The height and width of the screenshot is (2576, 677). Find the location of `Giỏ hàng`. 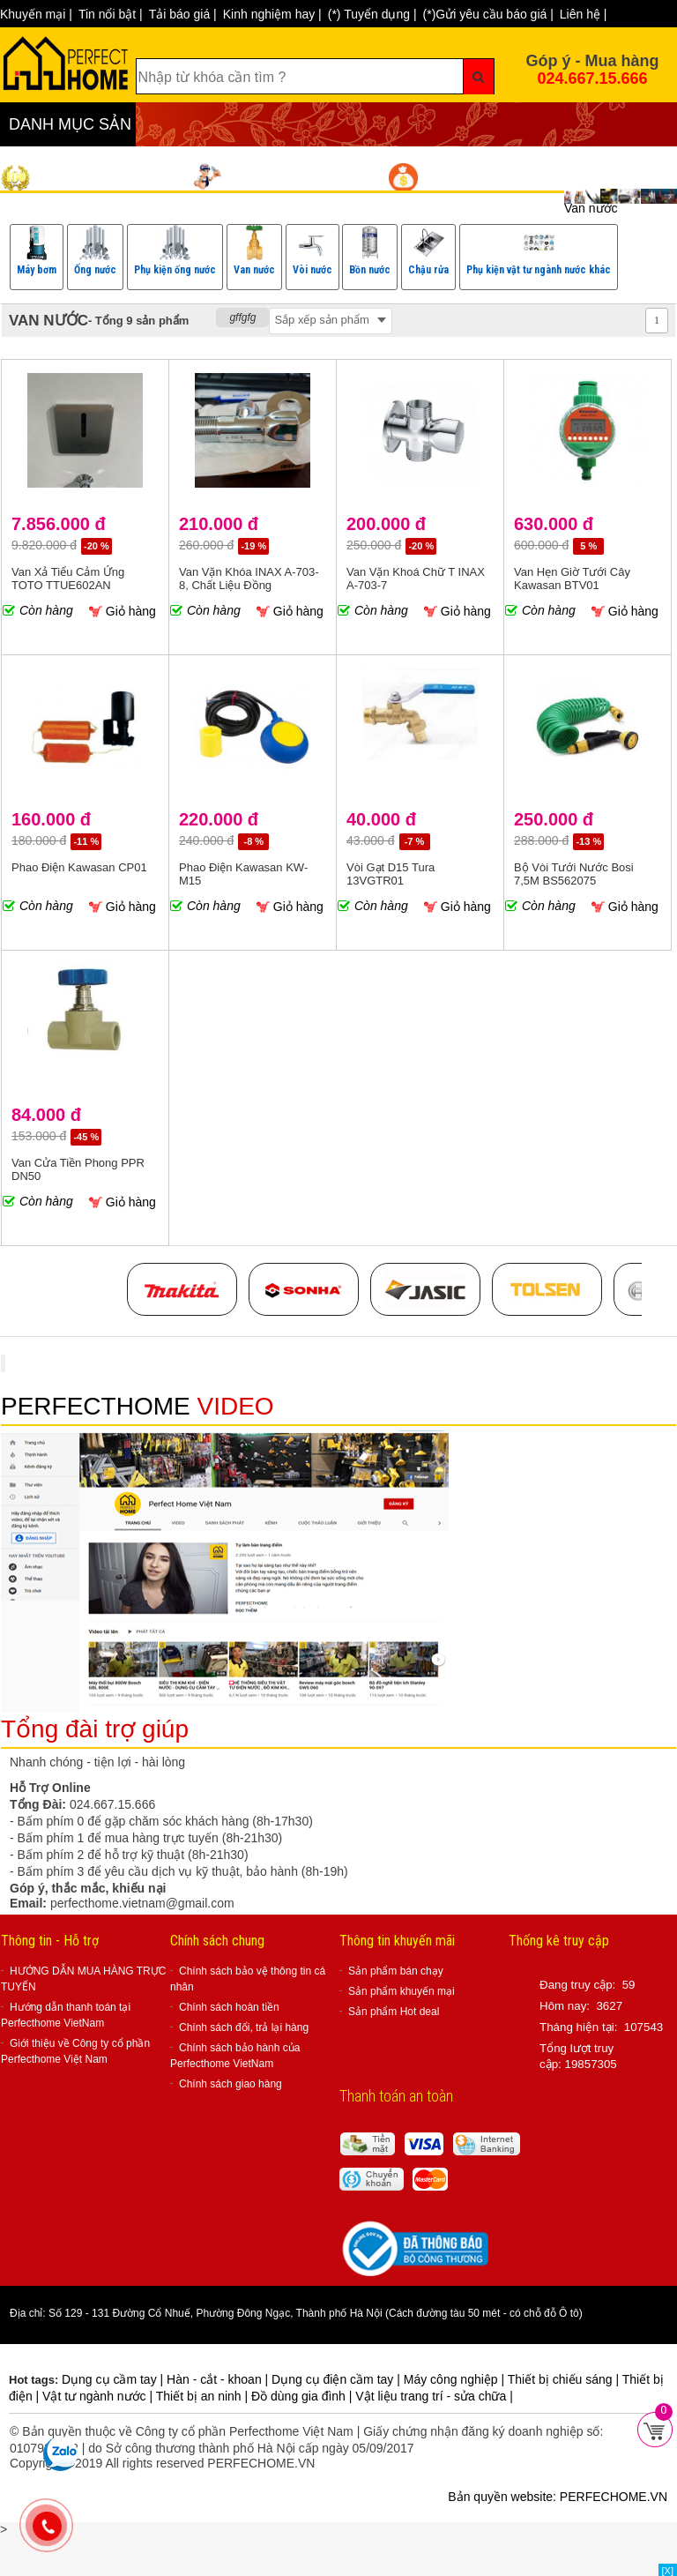

Giỏ hàng is located at coordinates (122, 611).